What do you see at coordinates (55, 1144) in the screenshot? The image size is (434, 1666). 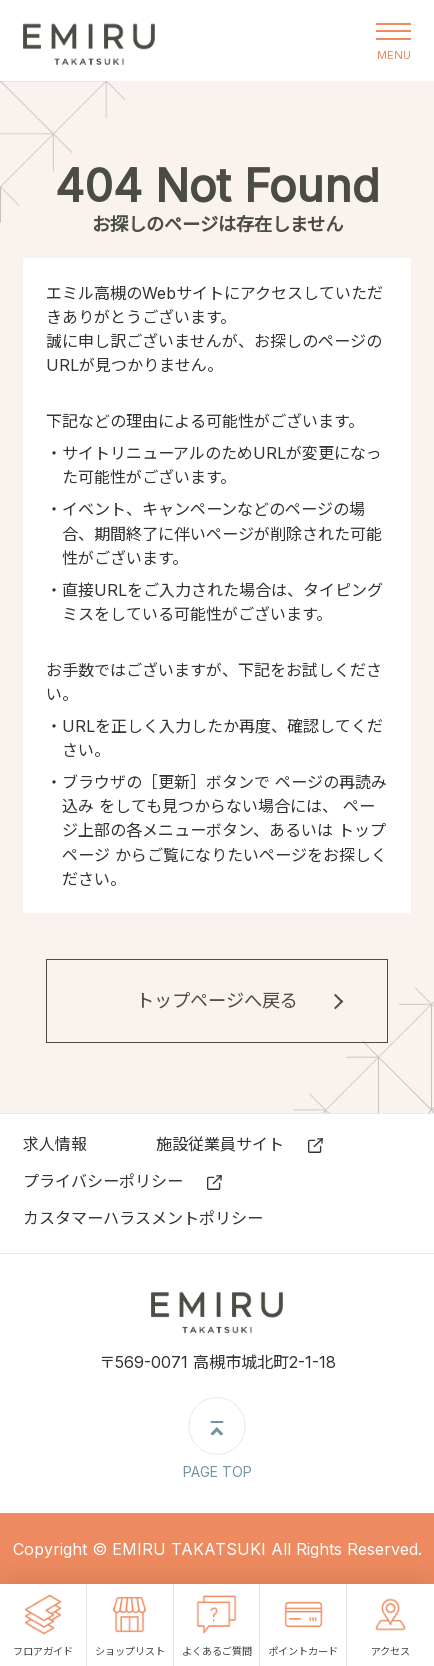 I see `求⼈情報` at bounding box center [55, 1144].